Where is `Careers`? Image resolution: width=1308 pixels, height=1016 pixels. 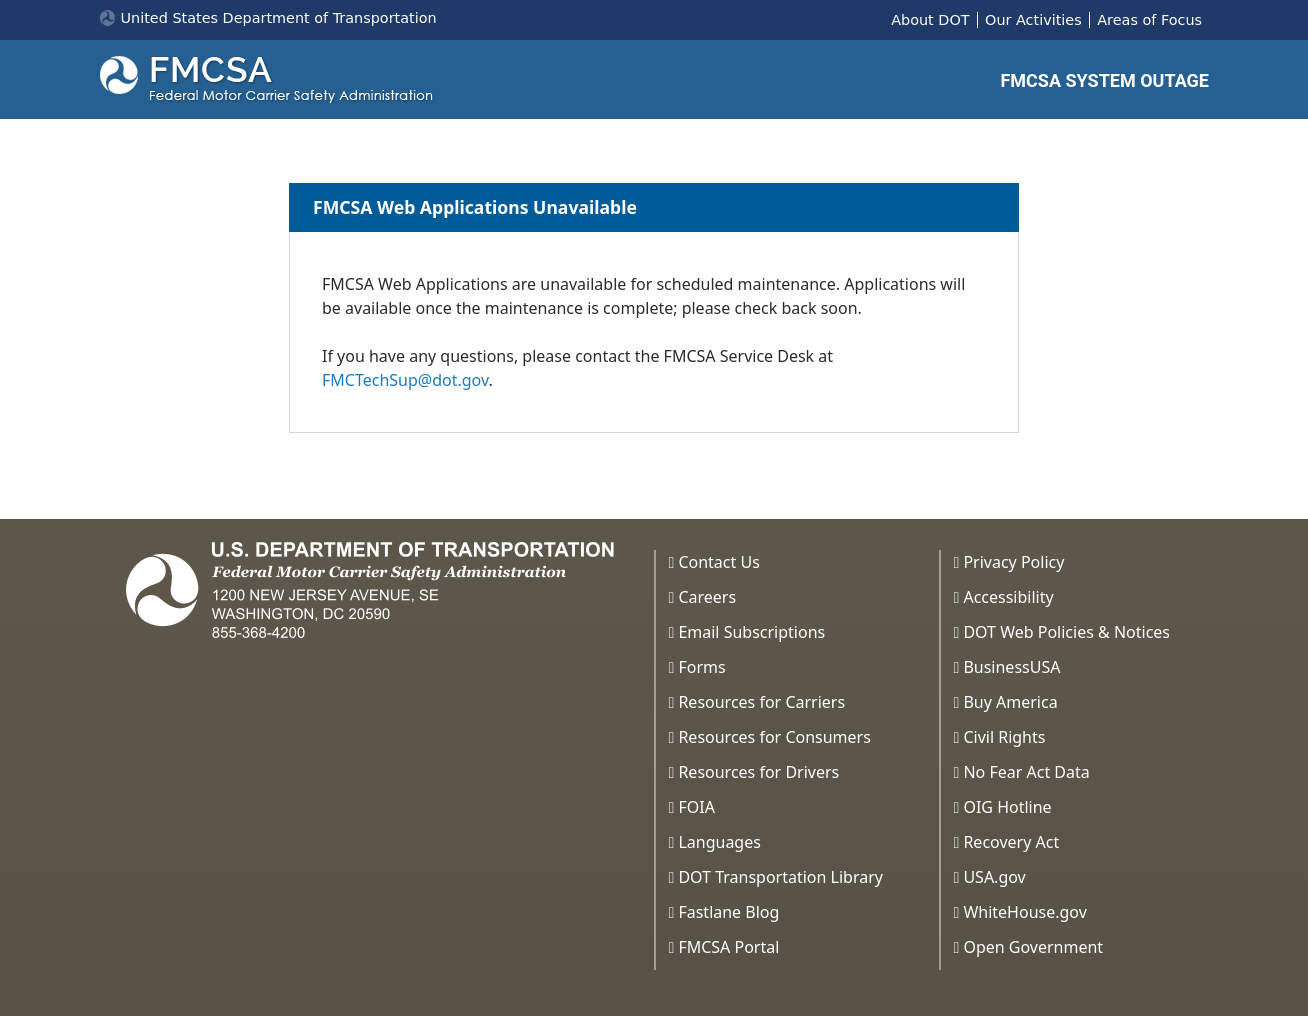 Careers is located at coordinates (707, 597).